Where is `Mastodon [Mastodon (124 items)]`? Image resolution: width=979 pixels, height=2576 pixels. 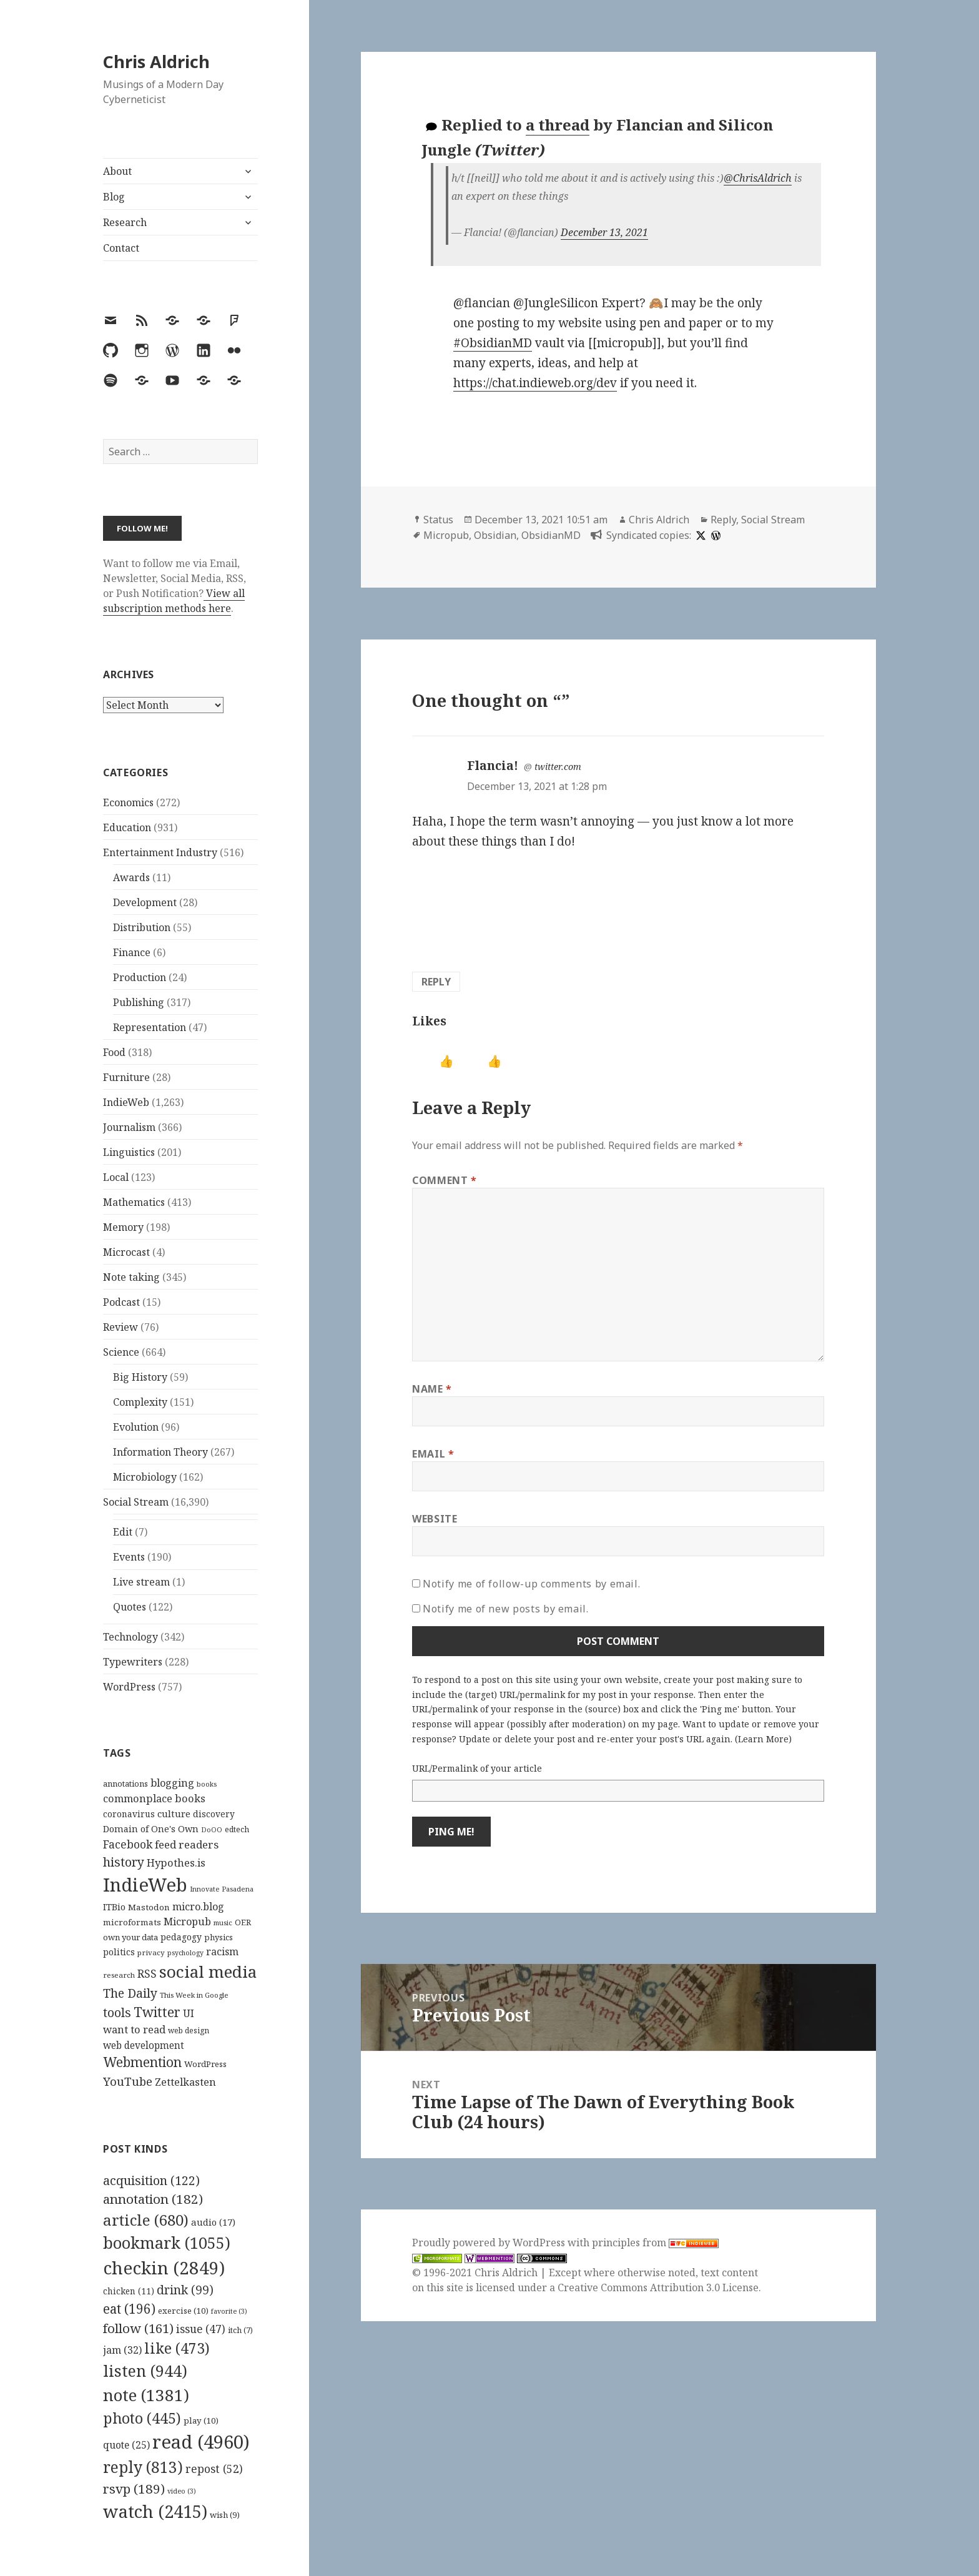 Mastodon [Mastodon (124 items)] is located at coordinates (149, 1907).